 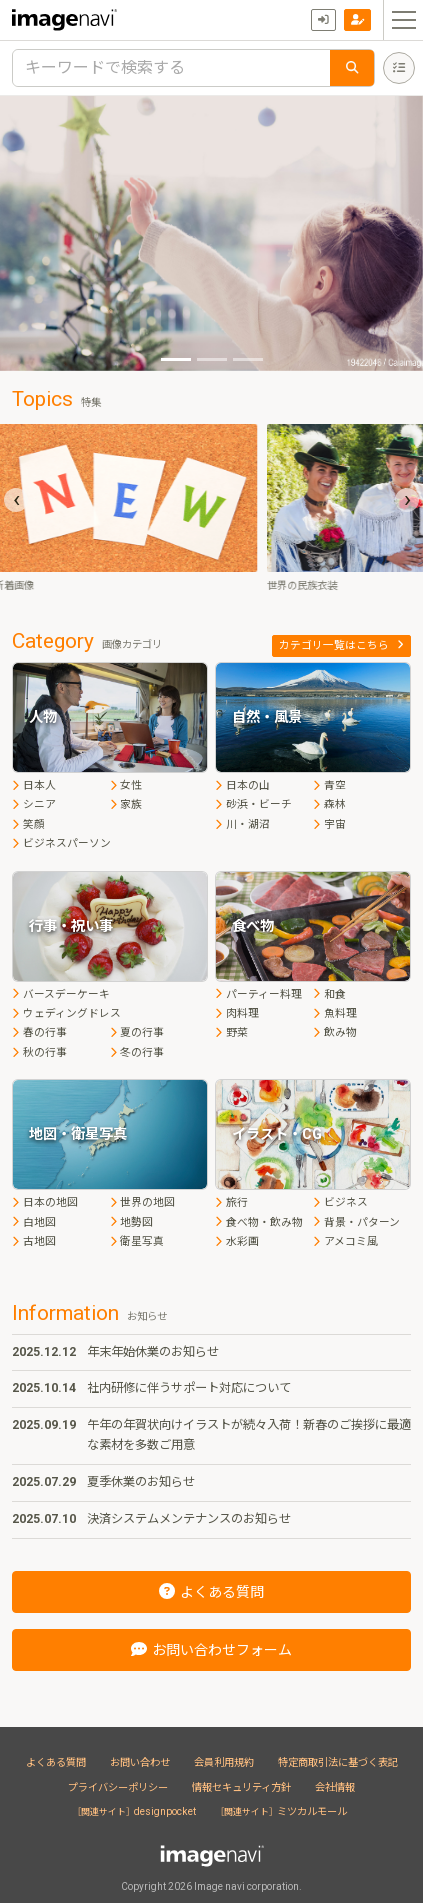 What do you see at coordinates (242, 785) in the screenshot?
I see `日本の山` at bounding box center [242, 785].